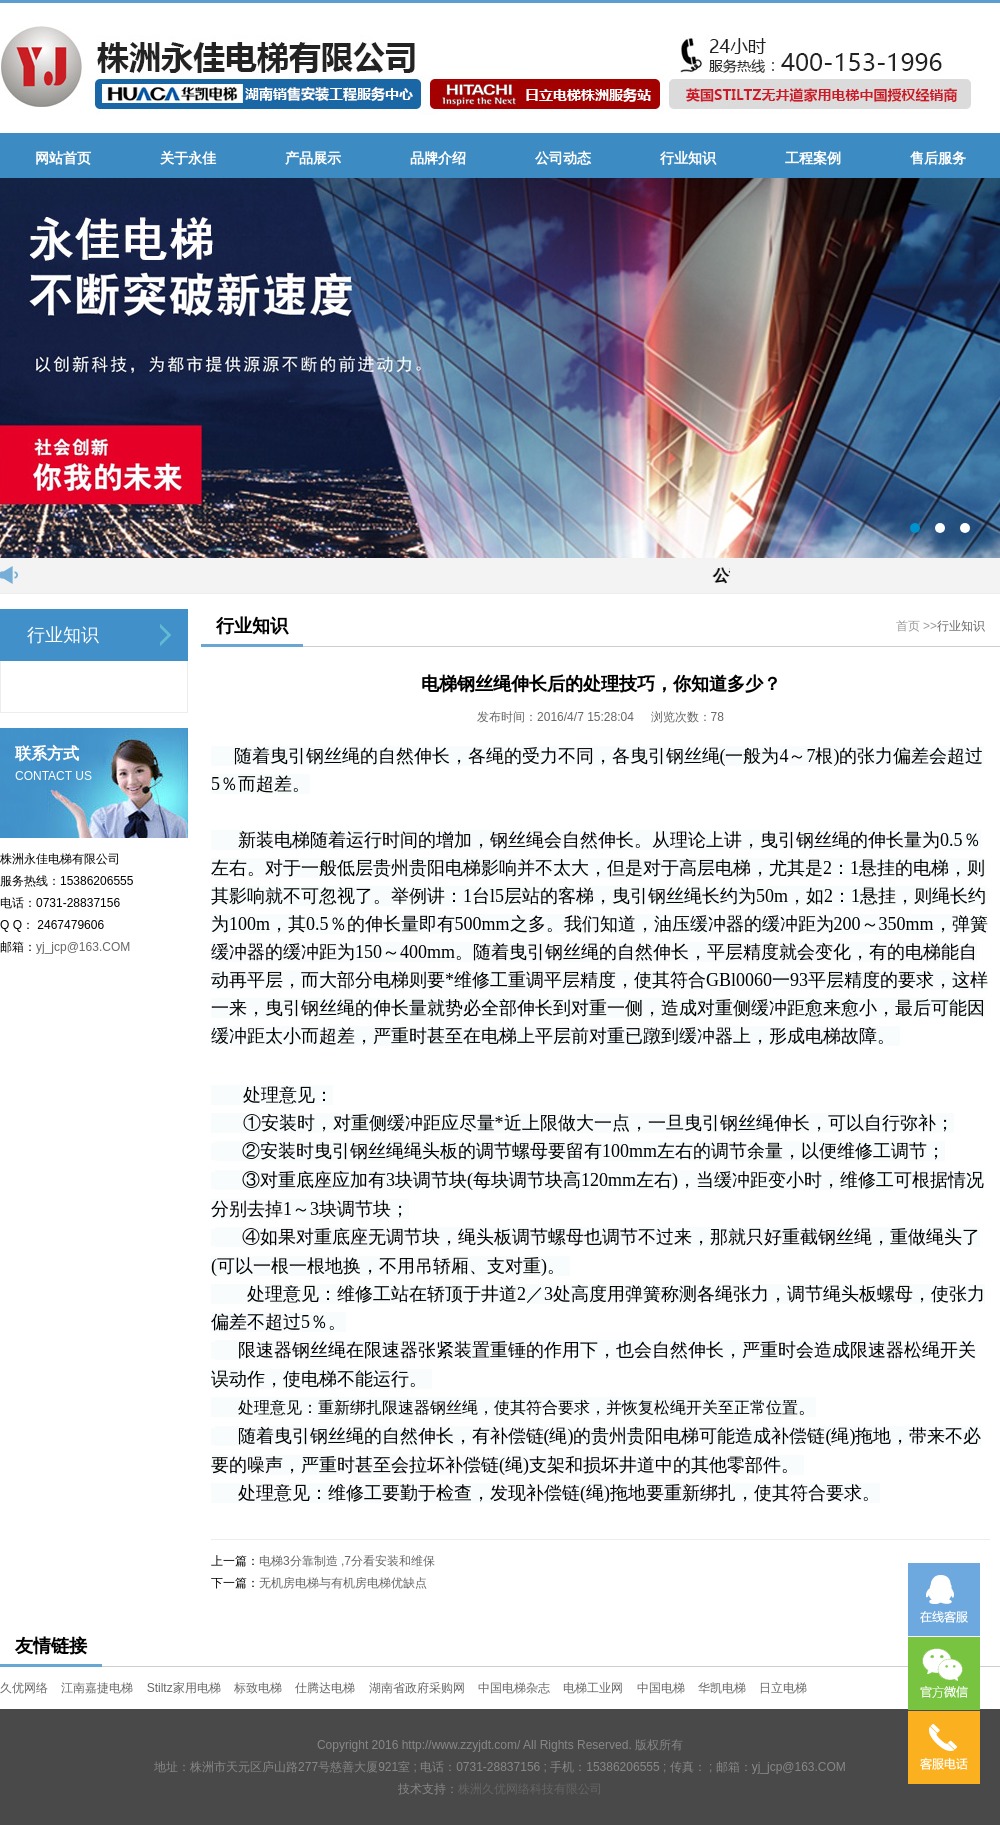 This screenshot has height=1825, width=1000. I want to click on Stiltz家用电梯, so click(184, 1688).